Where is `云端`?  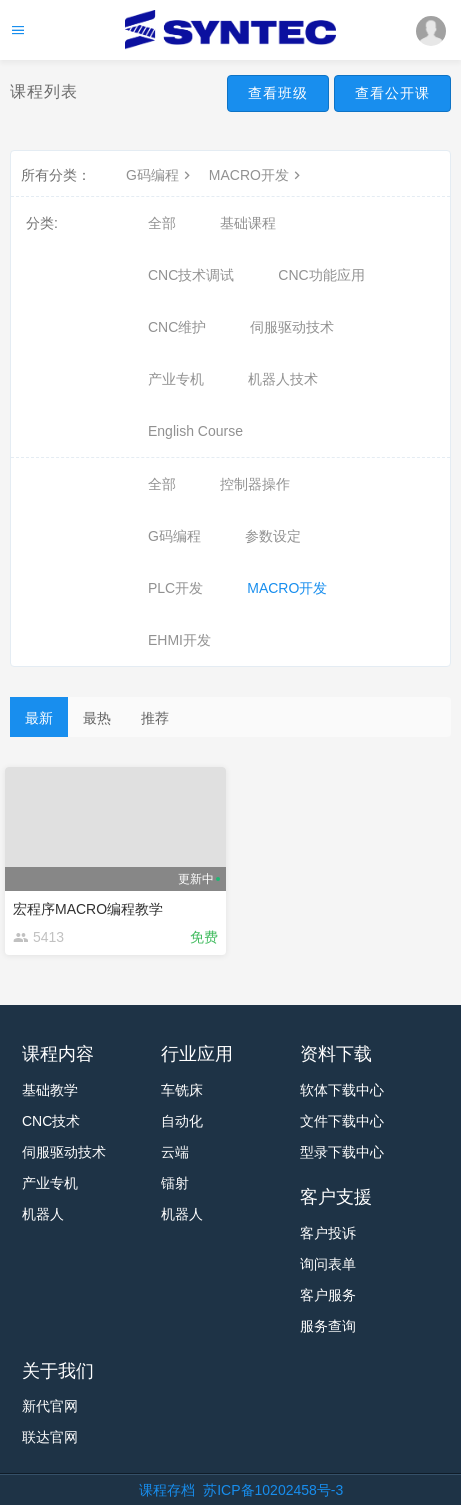
云端 is located at coordinates (175, 1152).